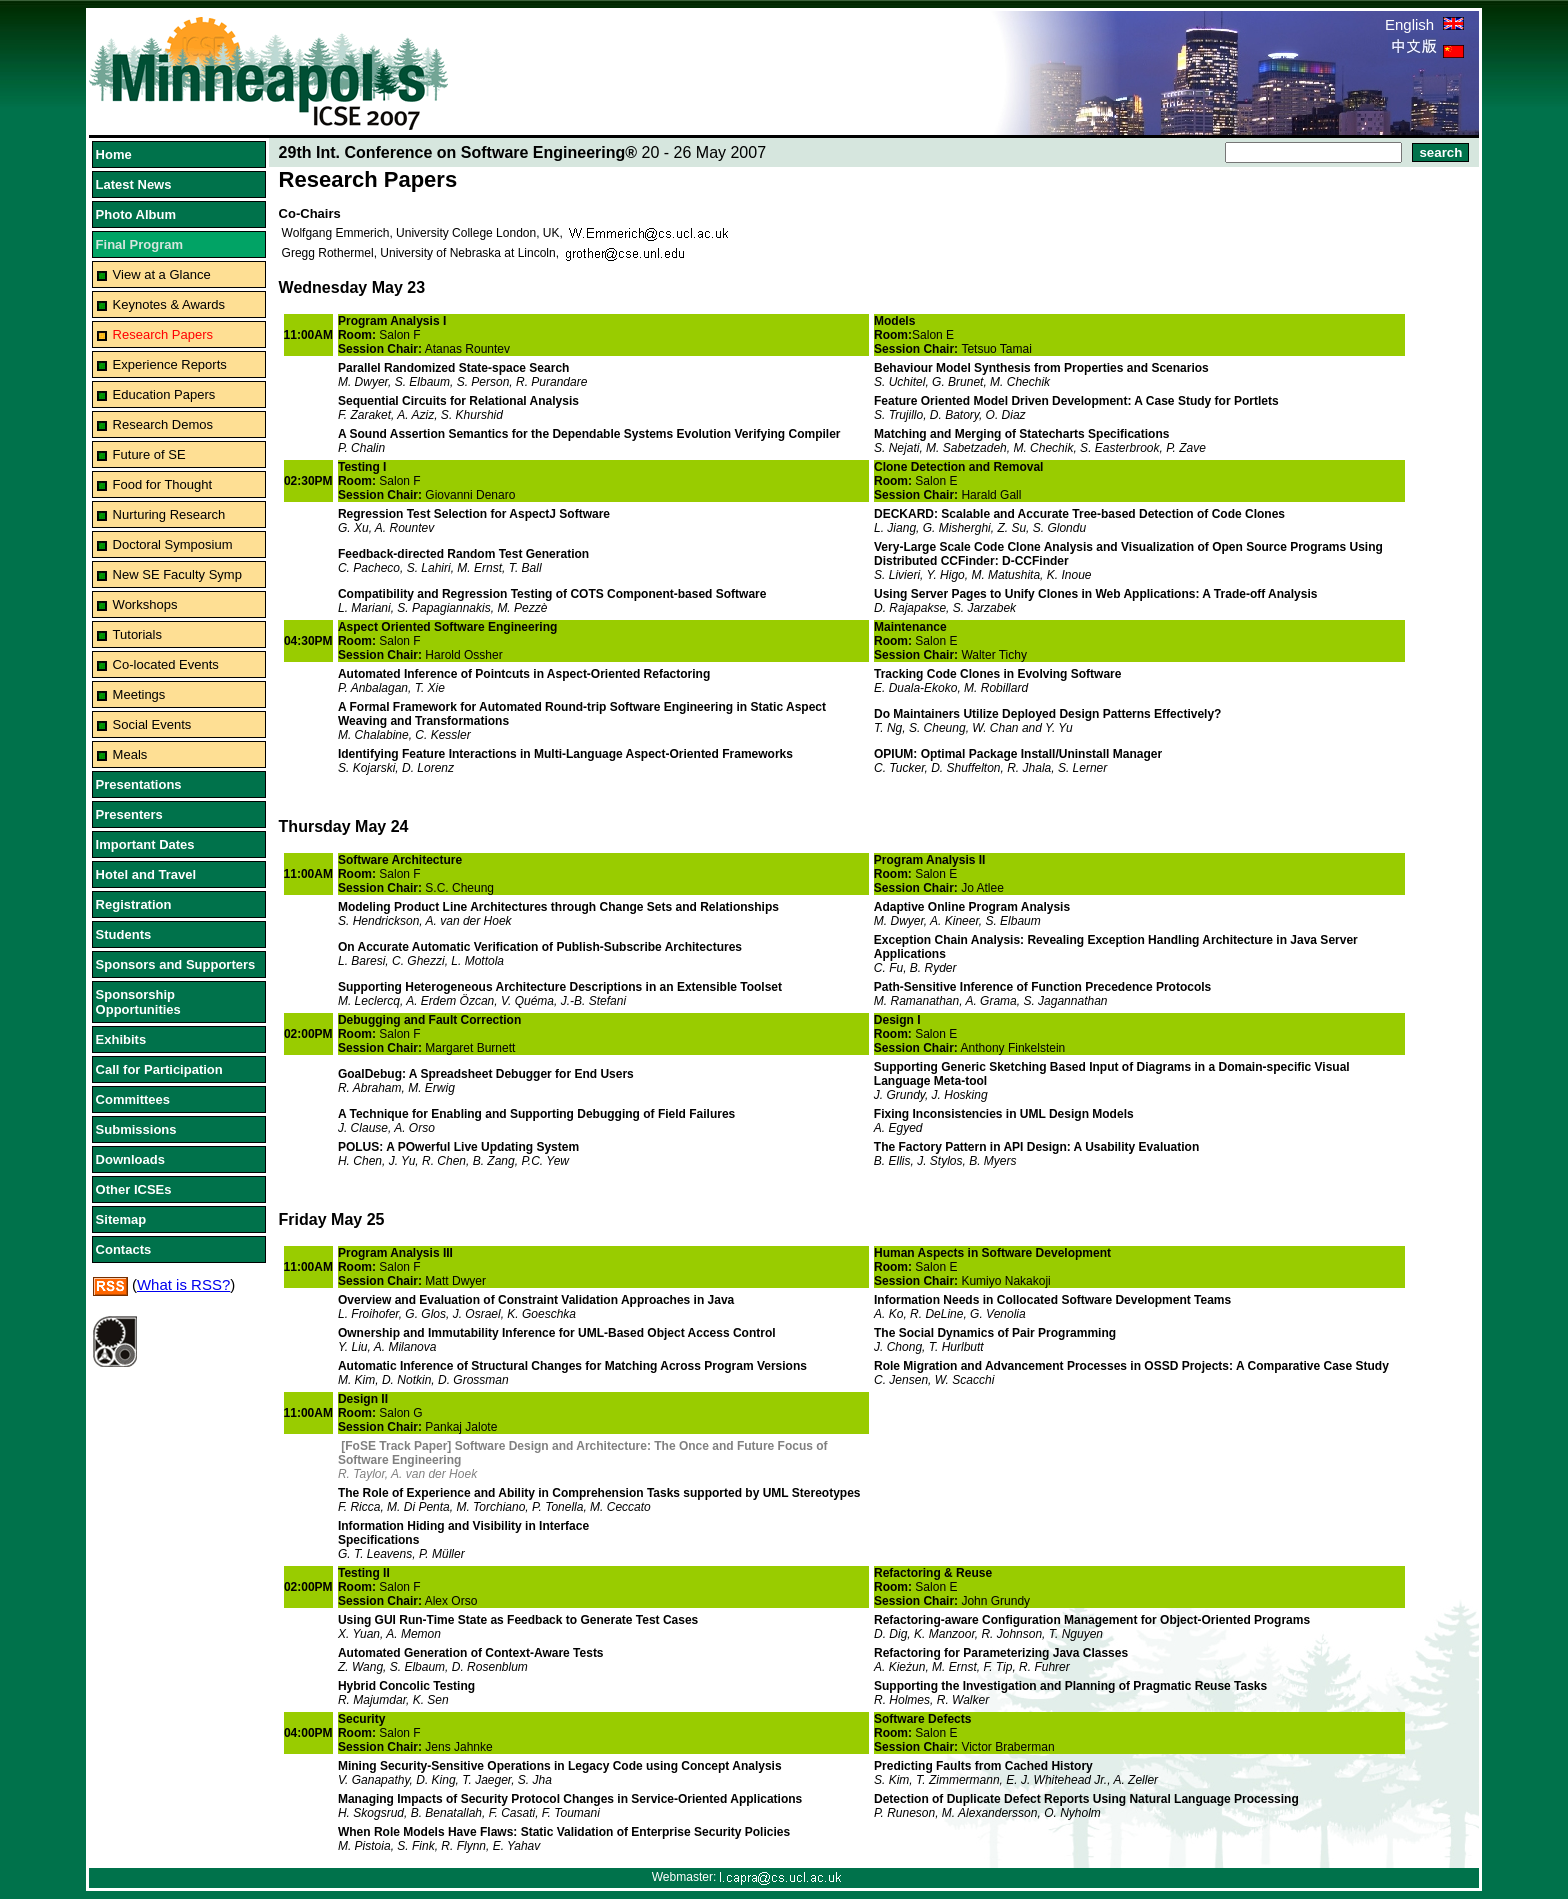  I want to click on Research Demos, so click(163, 424).